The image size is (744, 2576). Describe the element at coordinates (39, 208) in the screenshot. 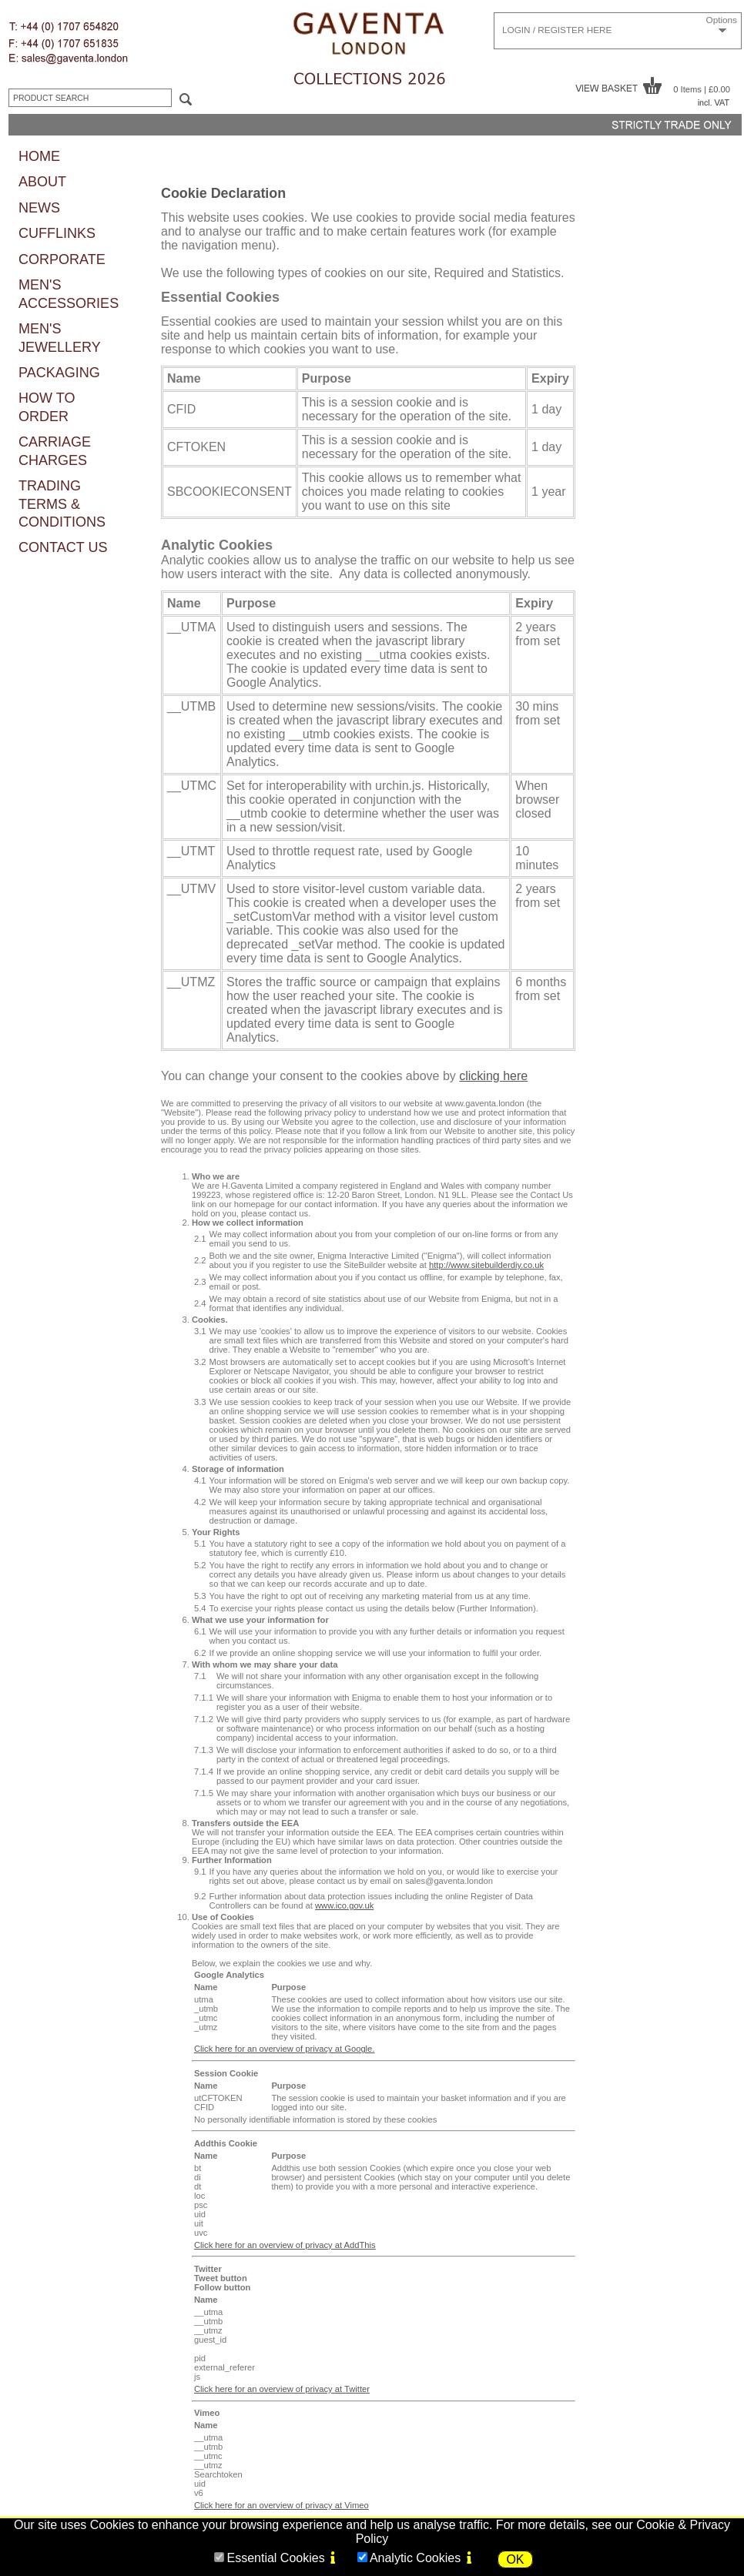

I see `NEWS` at that location.